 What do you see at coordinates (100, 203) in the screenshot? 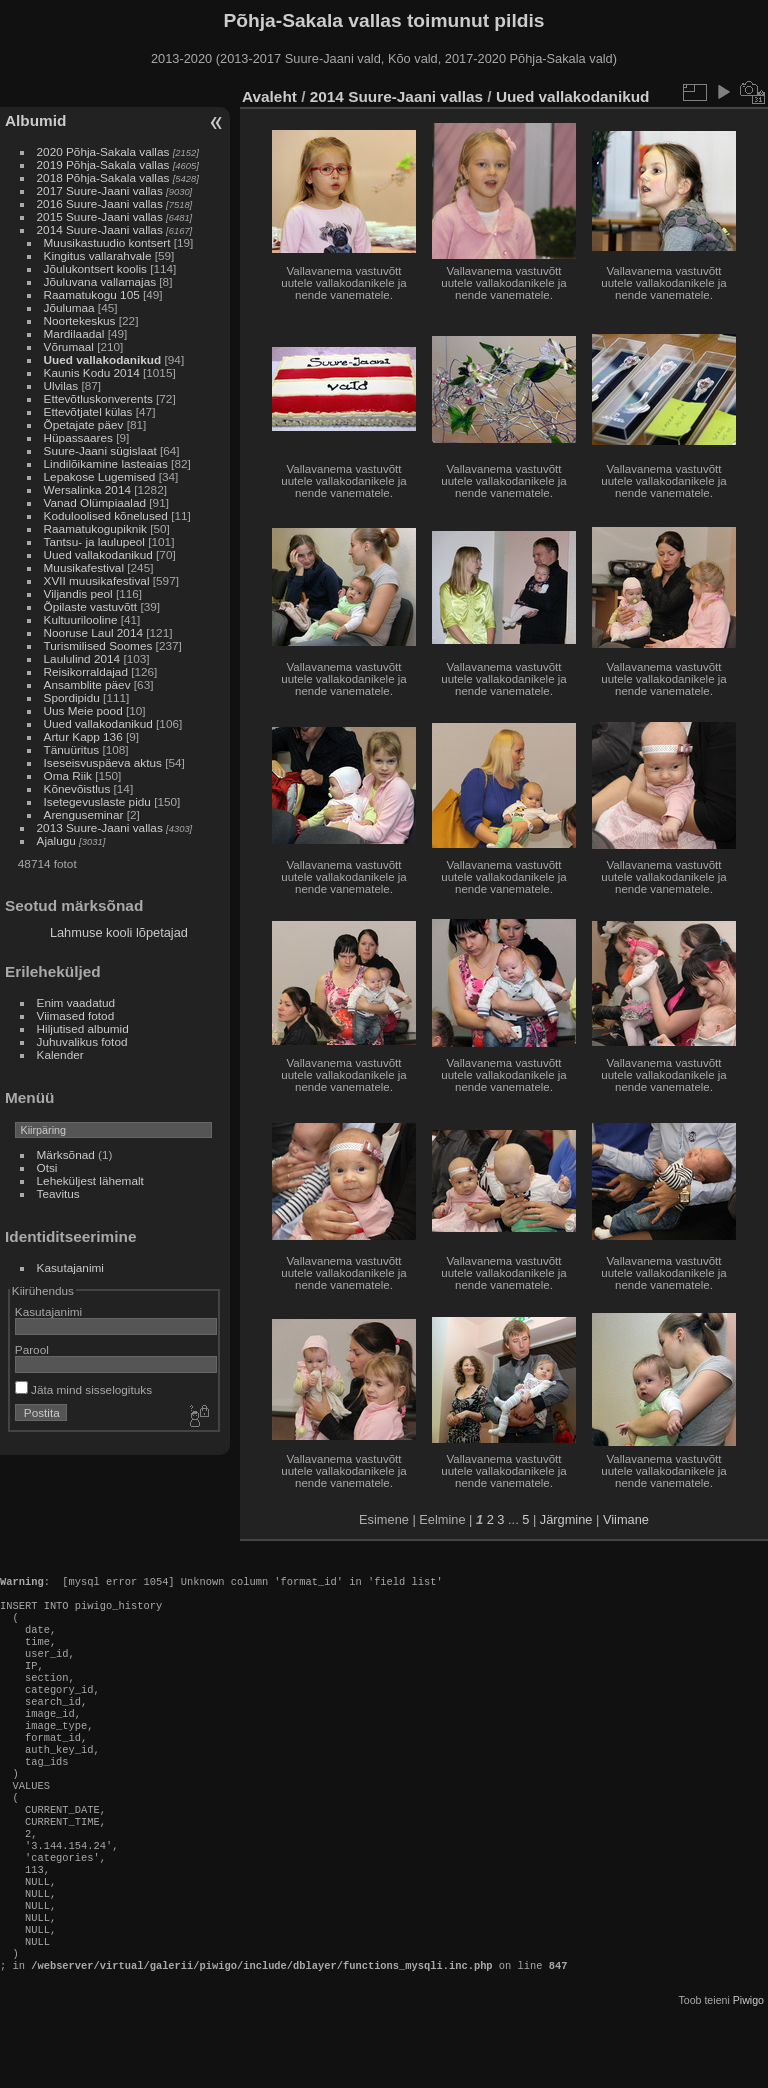
I see `2016 Suure-Jaani vallas` at bounding box center [100, 203].